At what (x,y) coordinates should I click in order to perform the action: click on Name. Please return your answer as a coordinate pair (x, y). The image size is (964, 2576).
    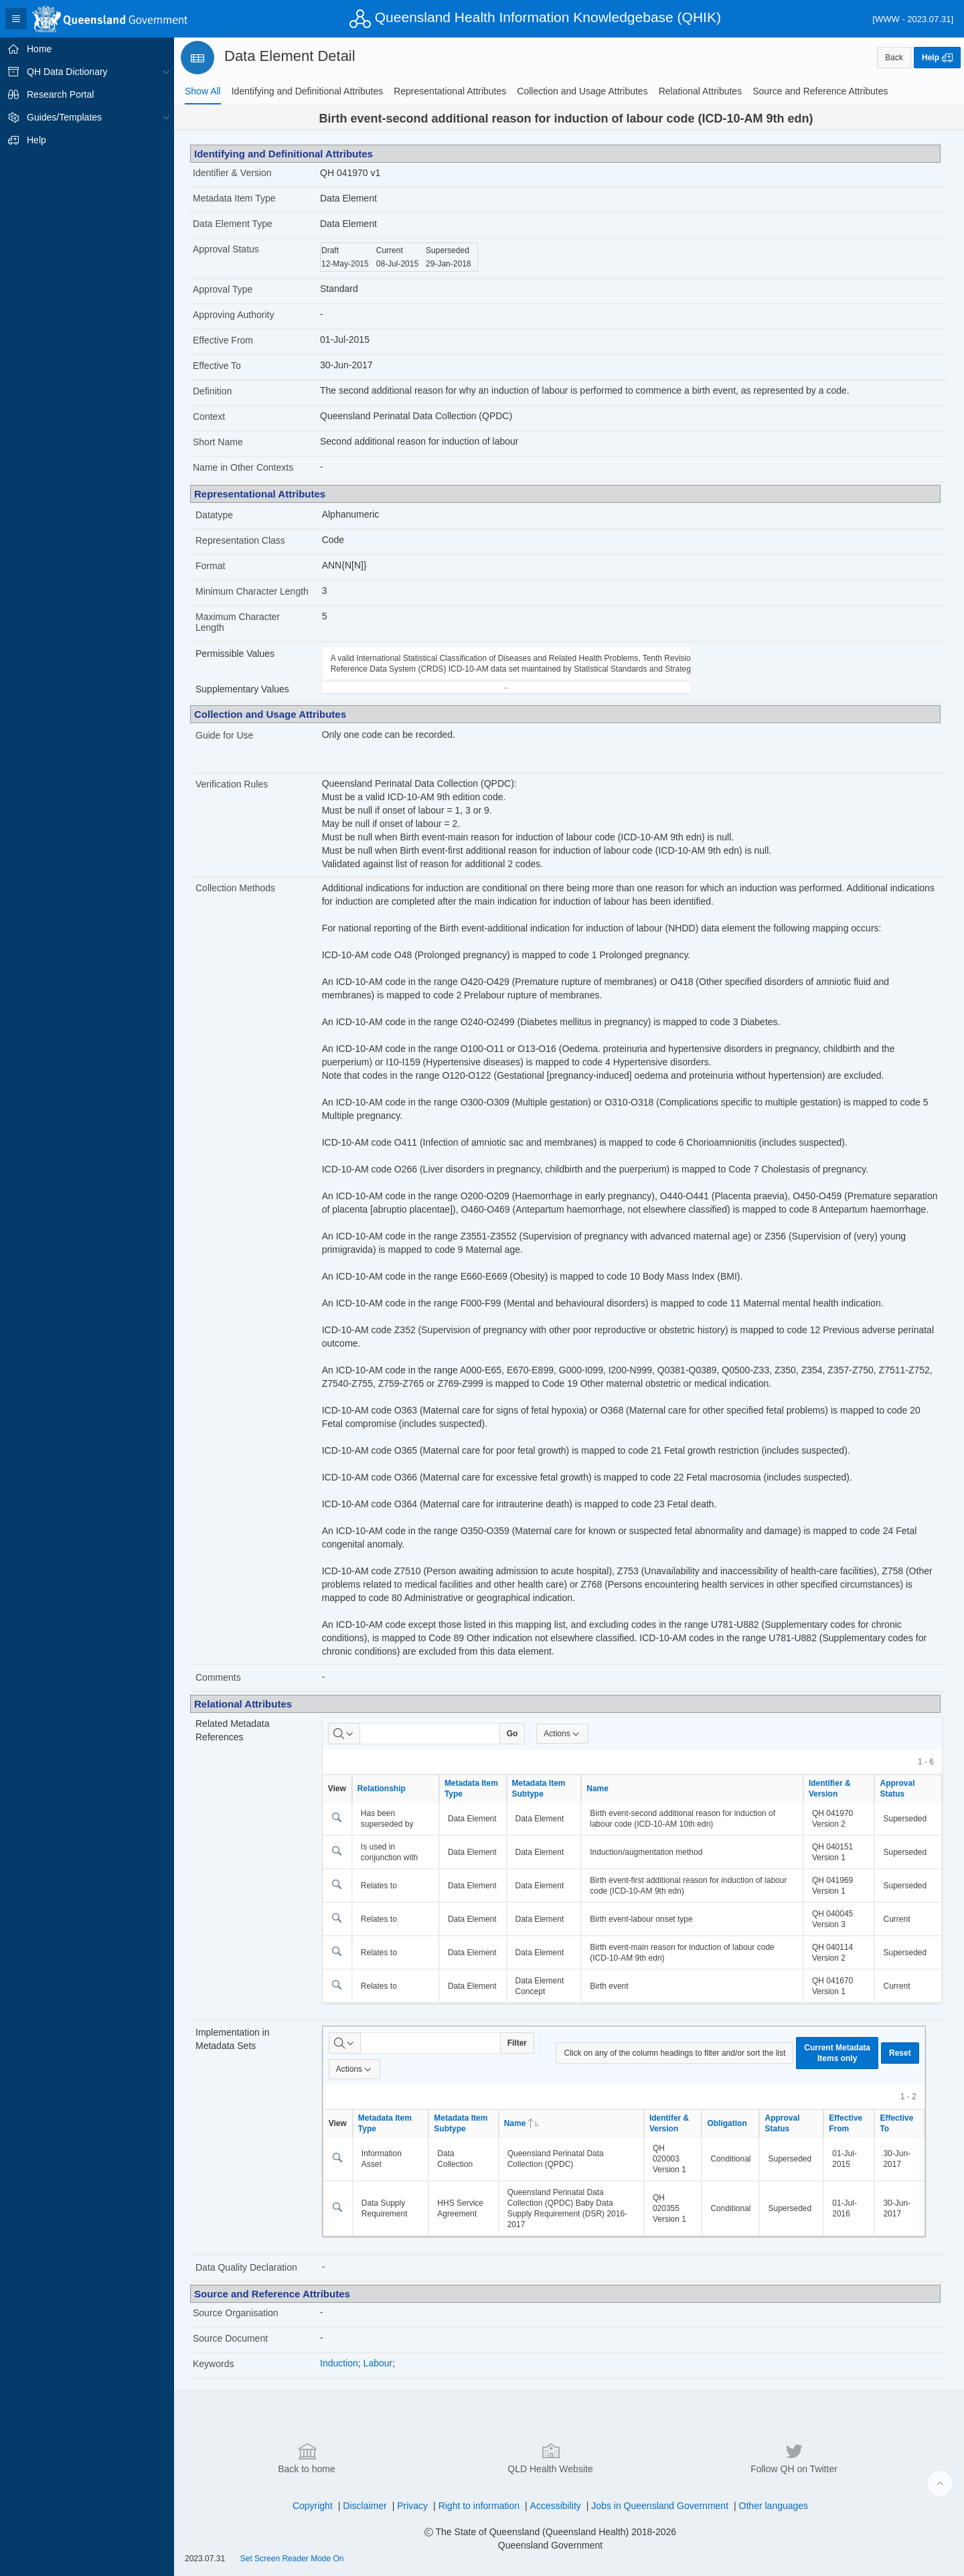
    Looking at the image, I should click on (597, 1788).